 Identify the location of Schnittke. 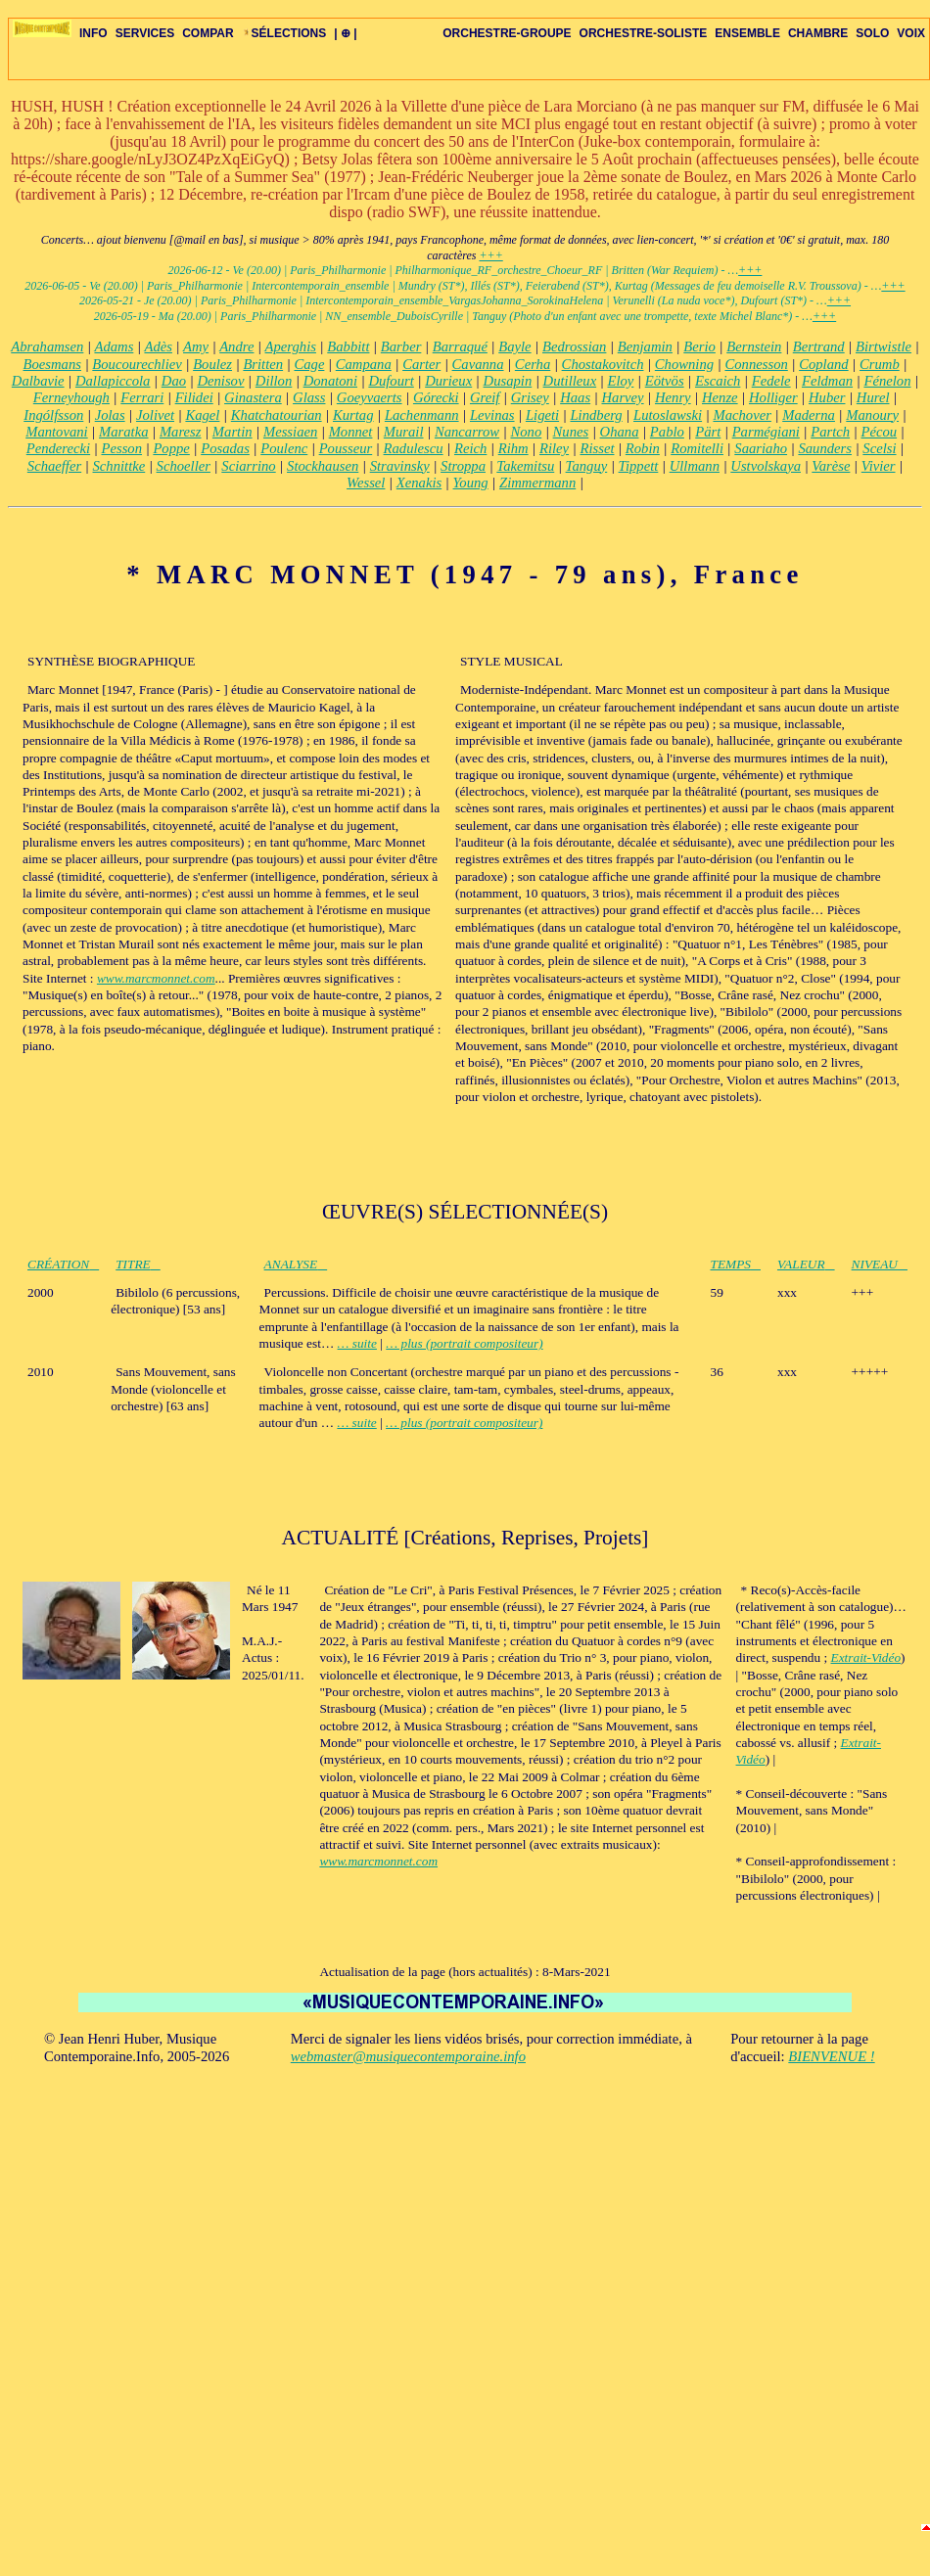
(119, 466).